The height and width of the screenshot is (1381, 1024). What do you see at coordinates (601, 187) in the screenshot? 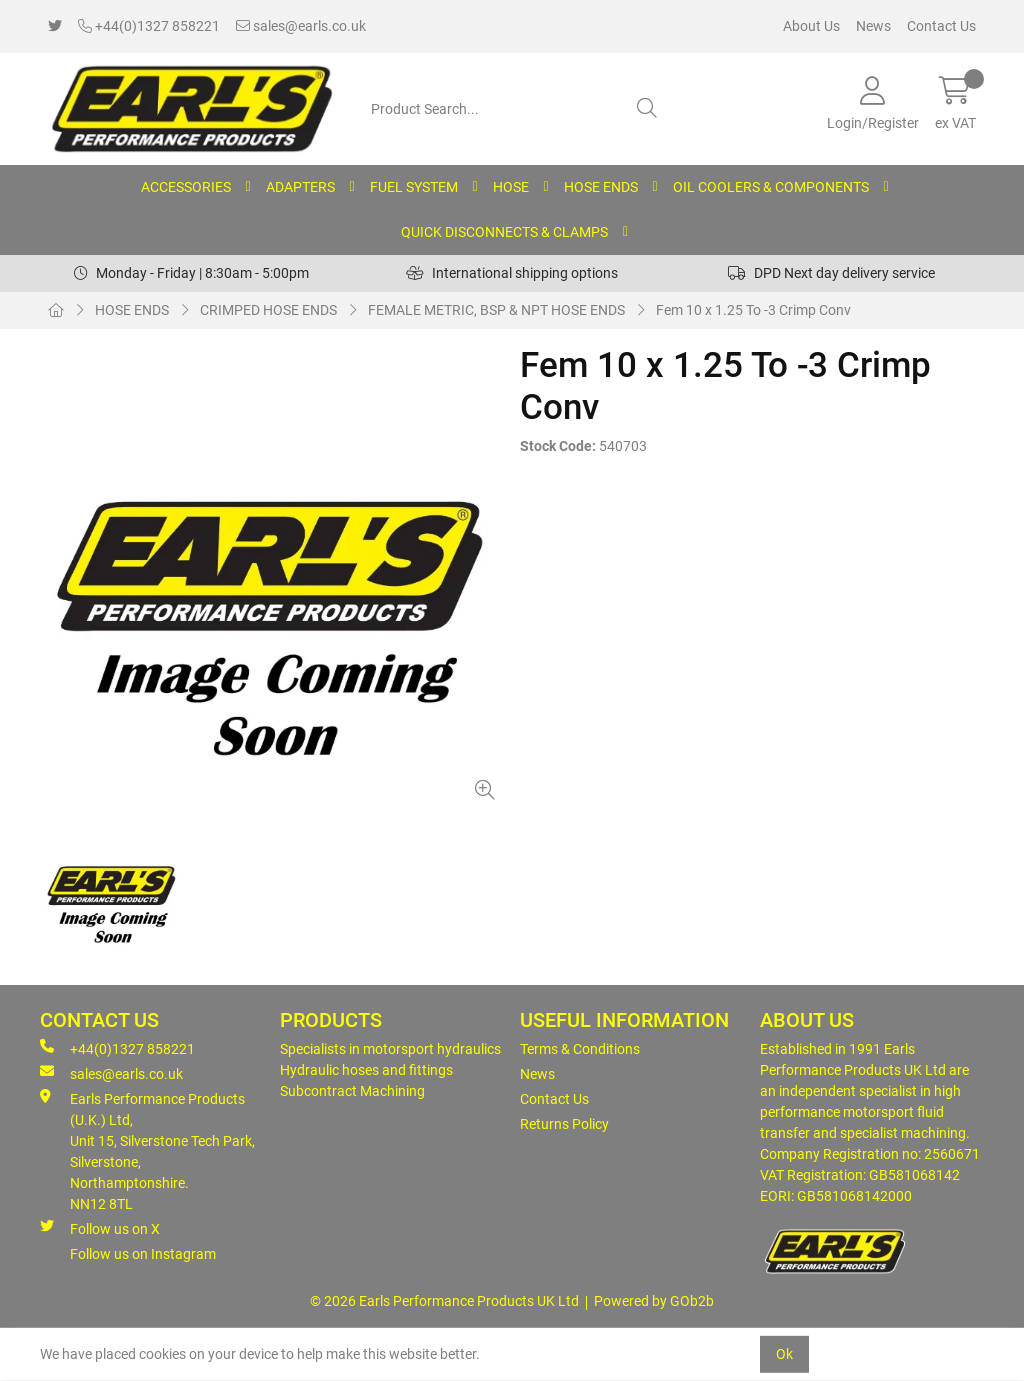
I see `HOSE ENDS` at bounding box center [601, 187].